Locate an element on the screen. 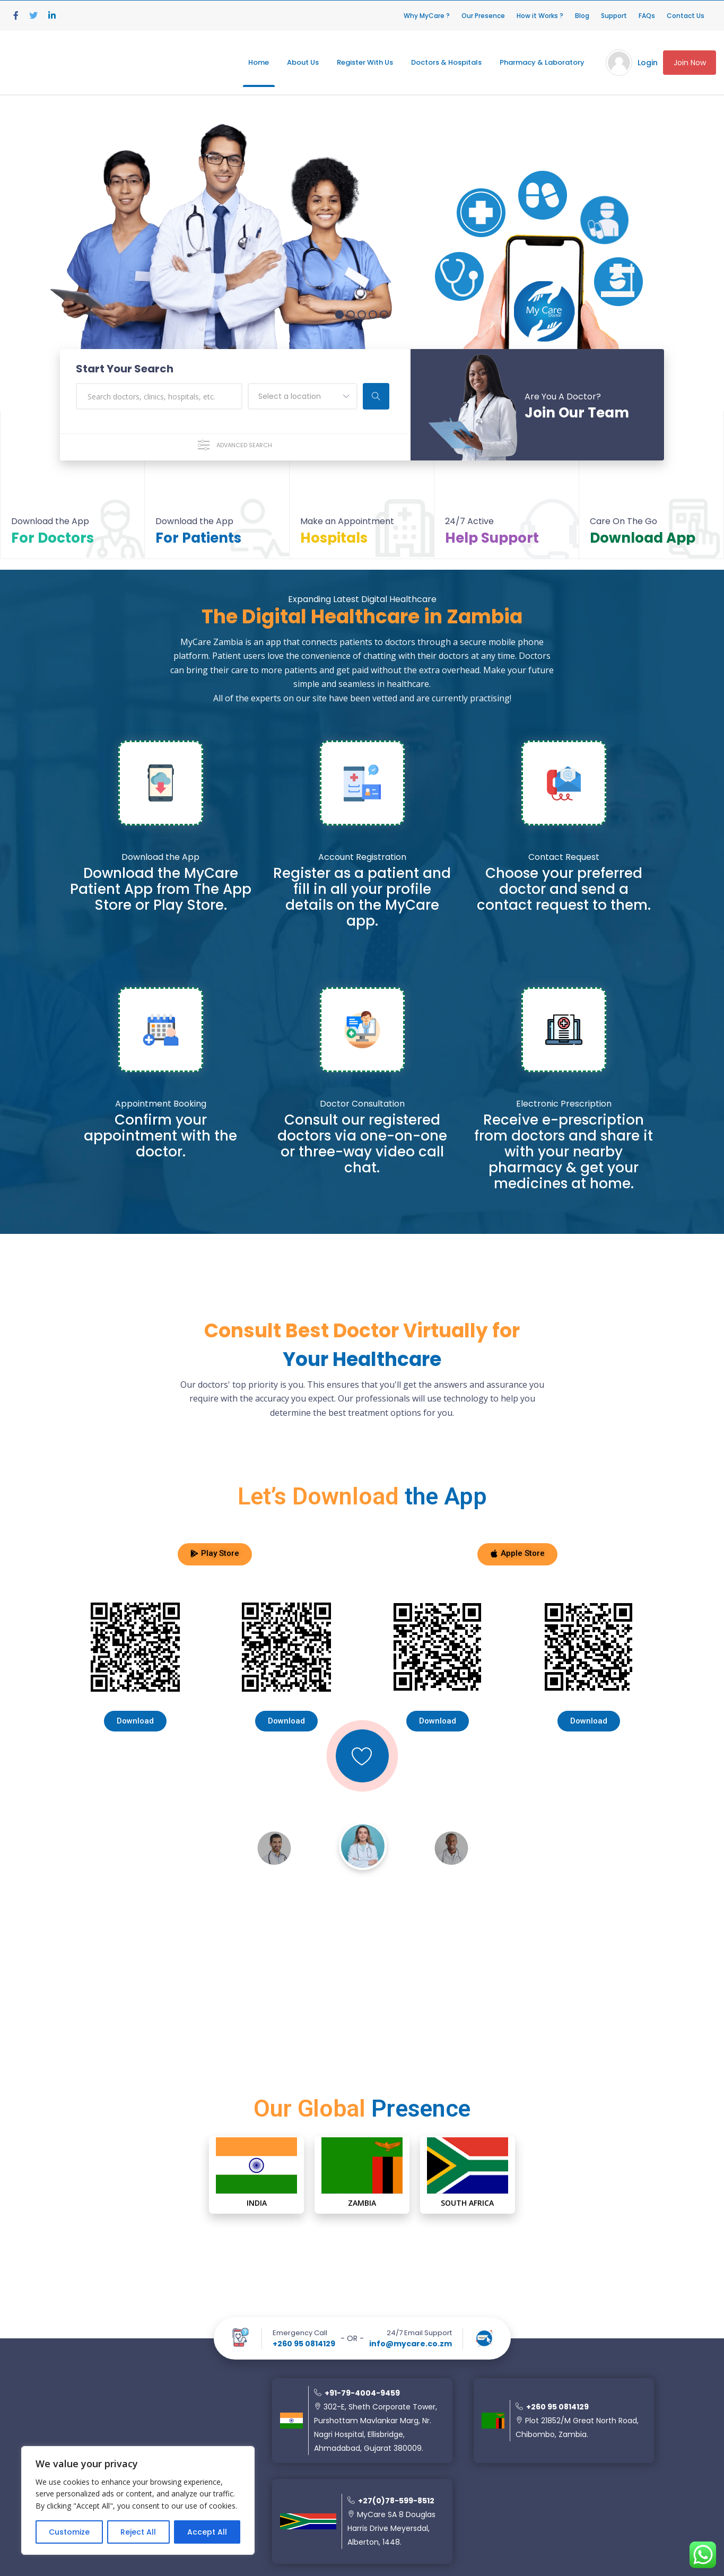 The width and height of the screenshot is (724, 2576). Support is located at coordinates (614, 15).